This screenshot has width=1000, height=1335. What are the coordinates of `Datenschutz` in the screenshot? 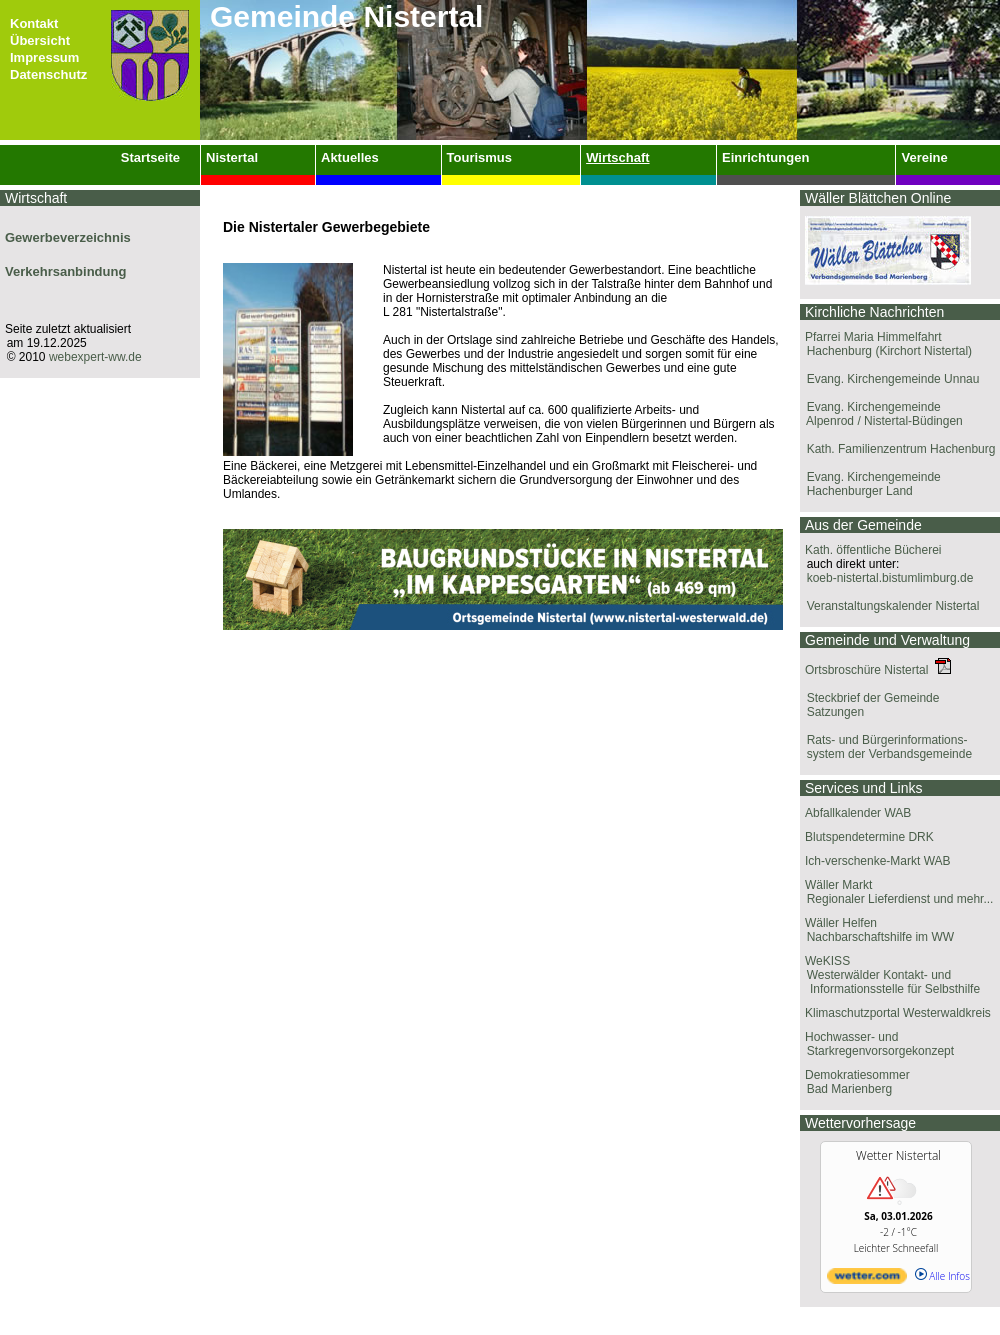 It's located at (48, 74).